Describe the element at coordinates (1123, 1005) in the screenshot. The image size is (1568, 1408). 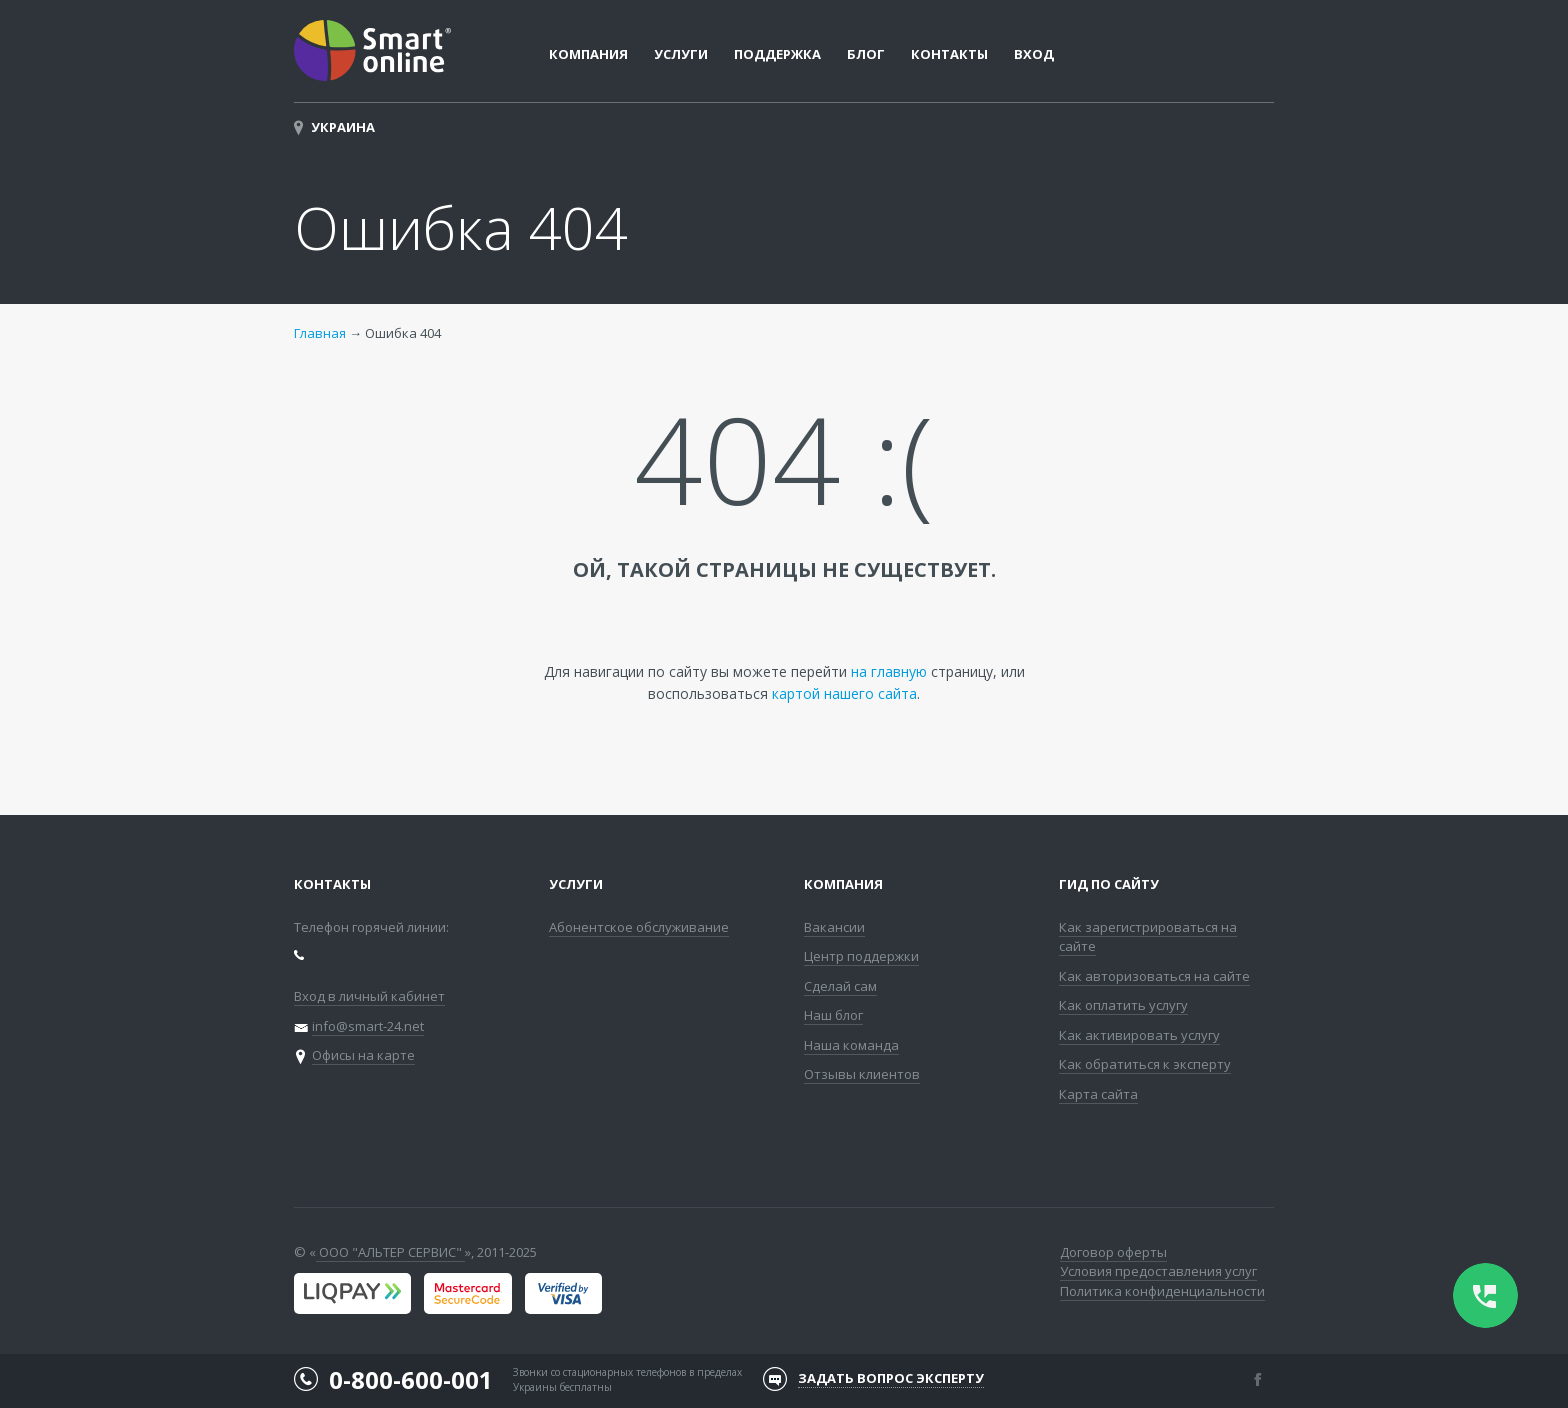
I see `Как оплатить услугу` at that location.